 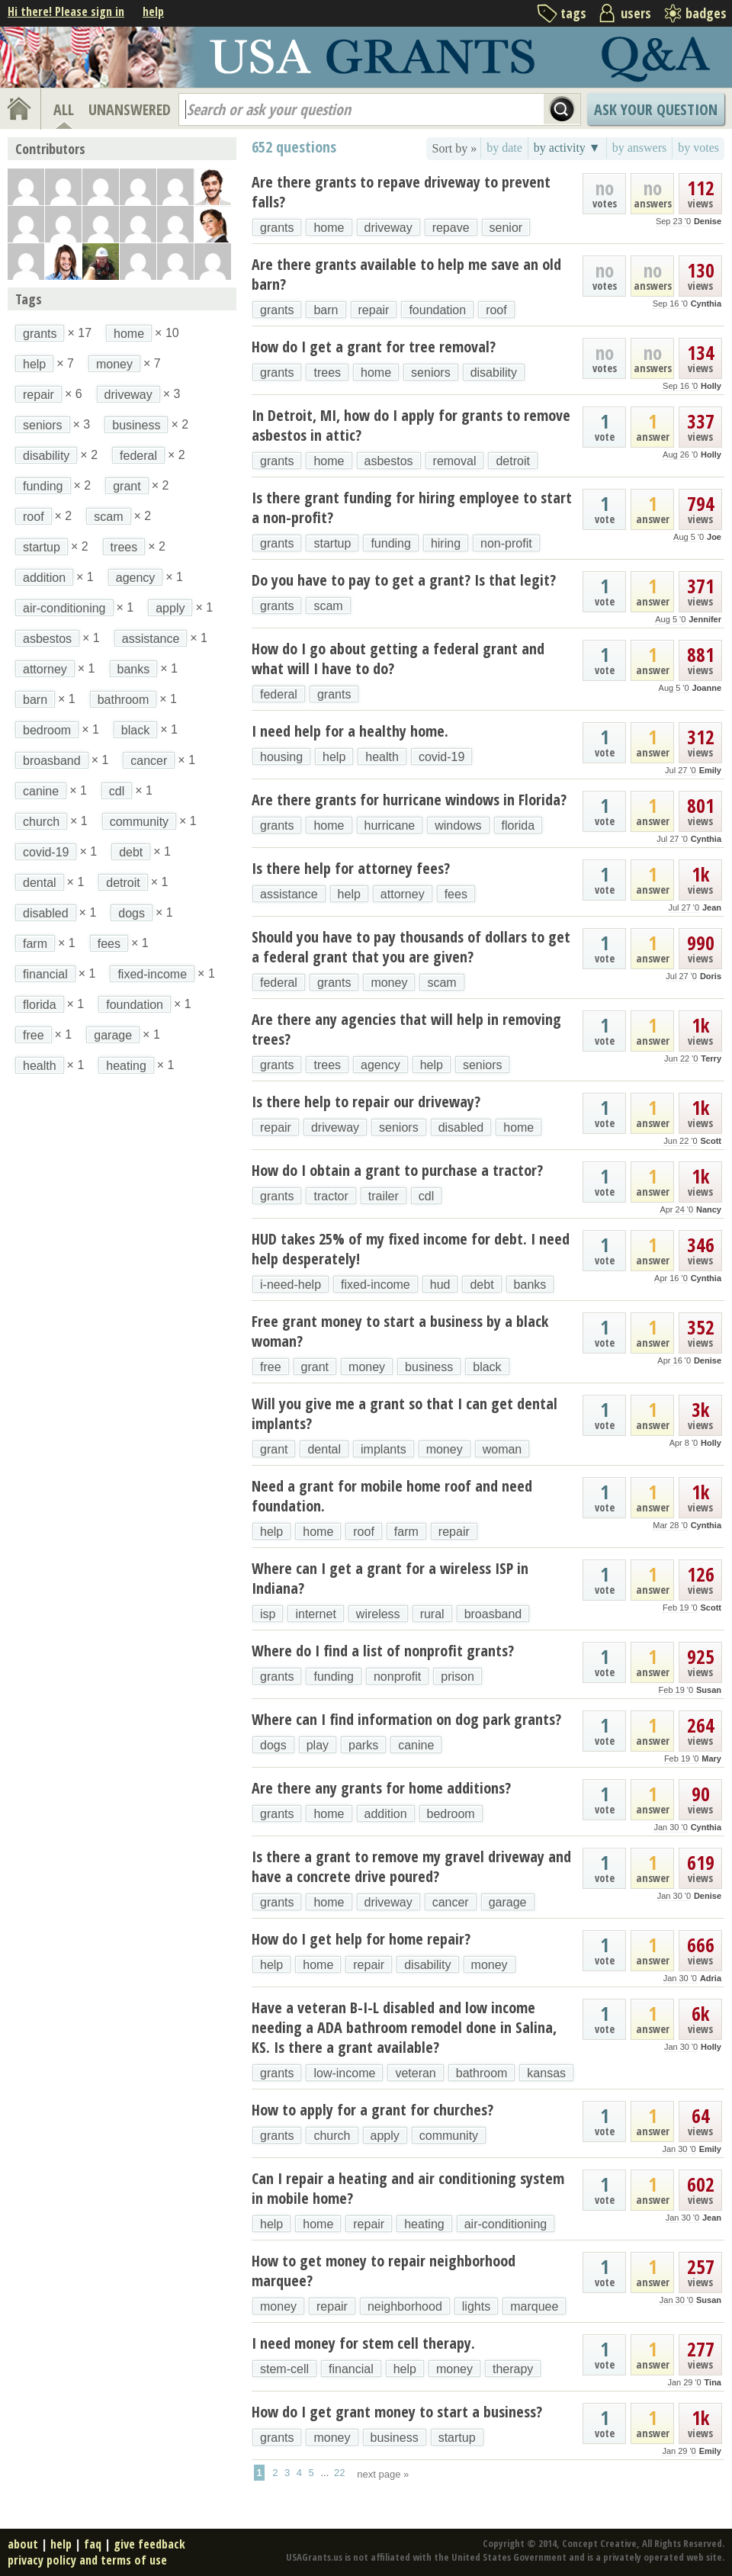 I want to click on How do I obtain a grant to purchase a tractor?, so click(x=397, y=1170).